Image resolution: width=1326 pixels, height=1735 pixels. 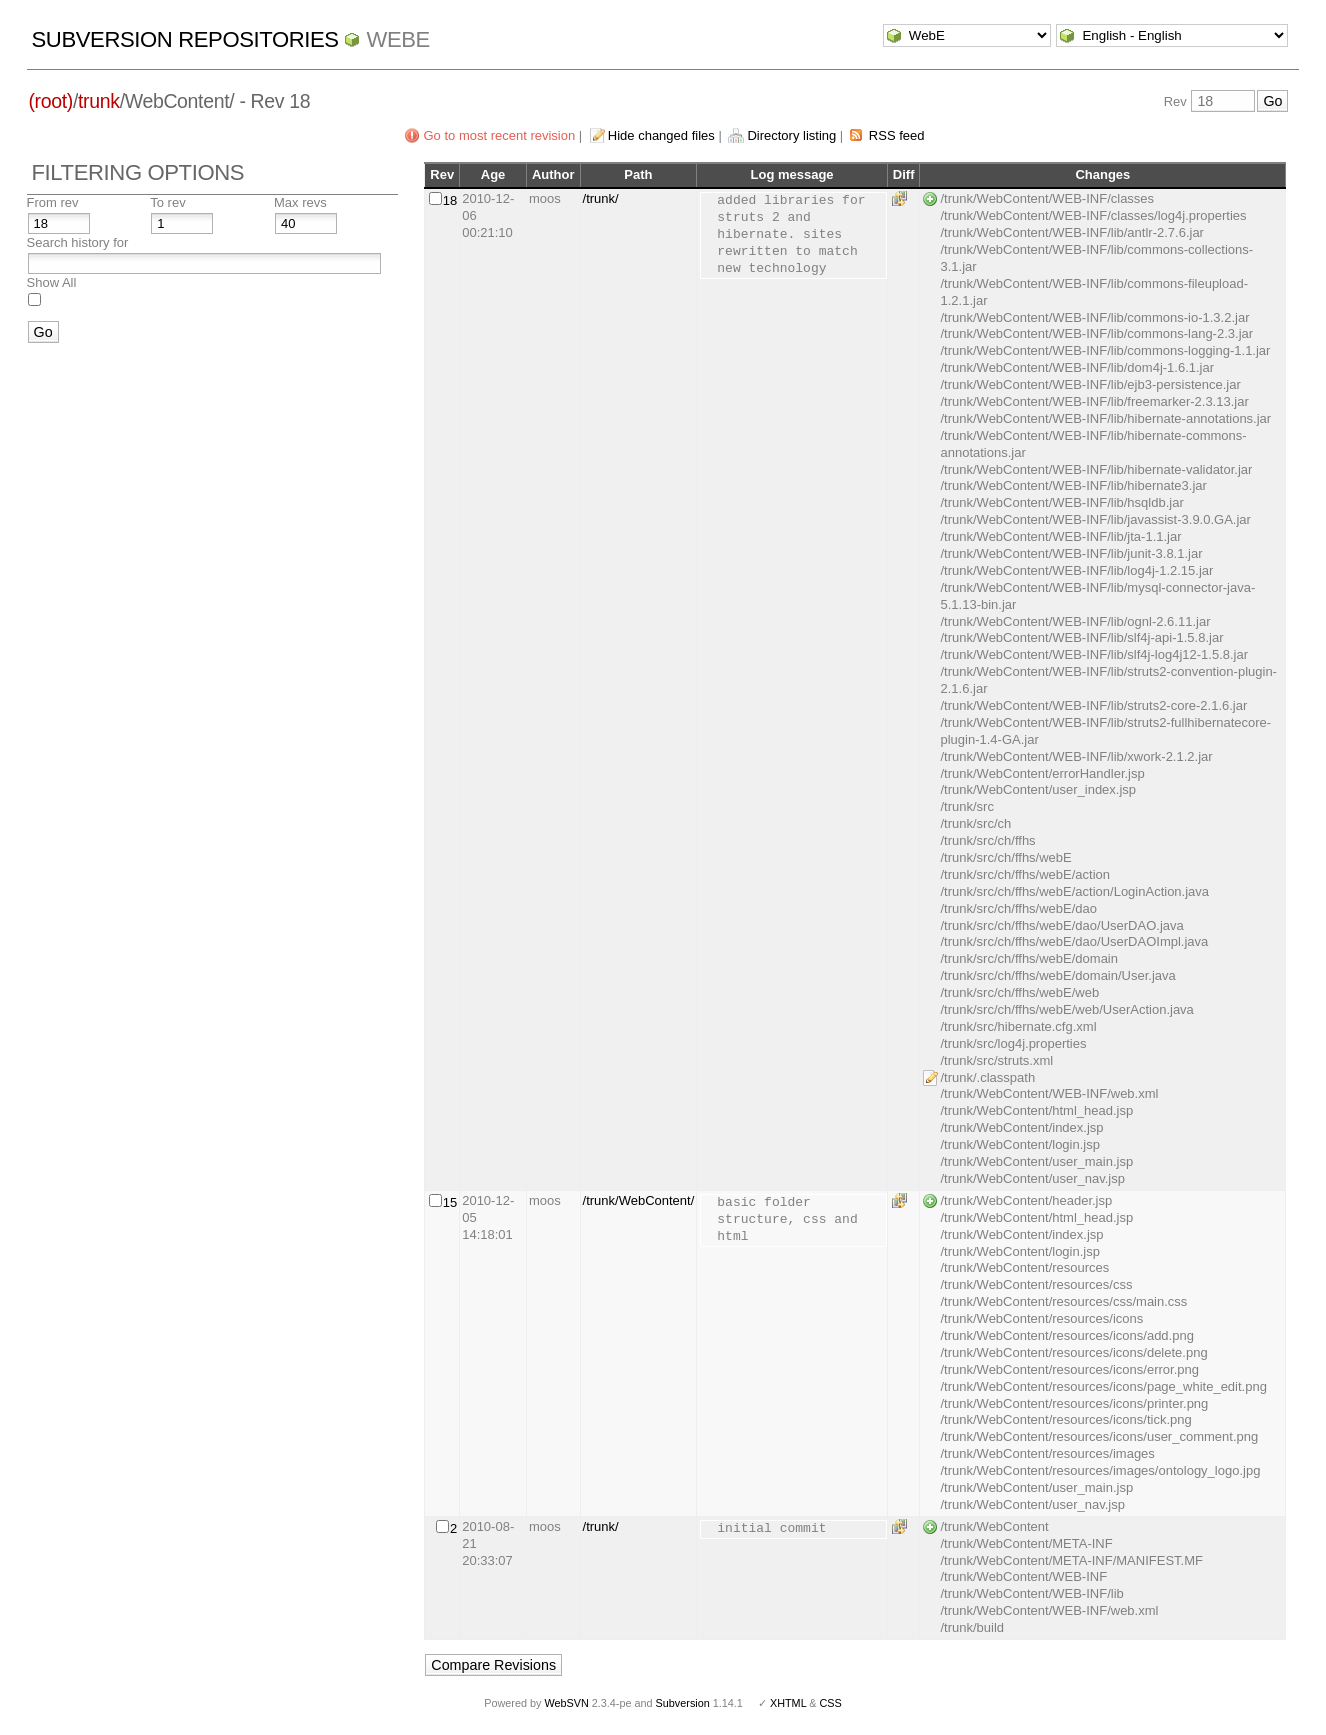 What do you see at coordinates (52, 282) in the screenshot?
I see `Show All` at bounding box center [52, 282].